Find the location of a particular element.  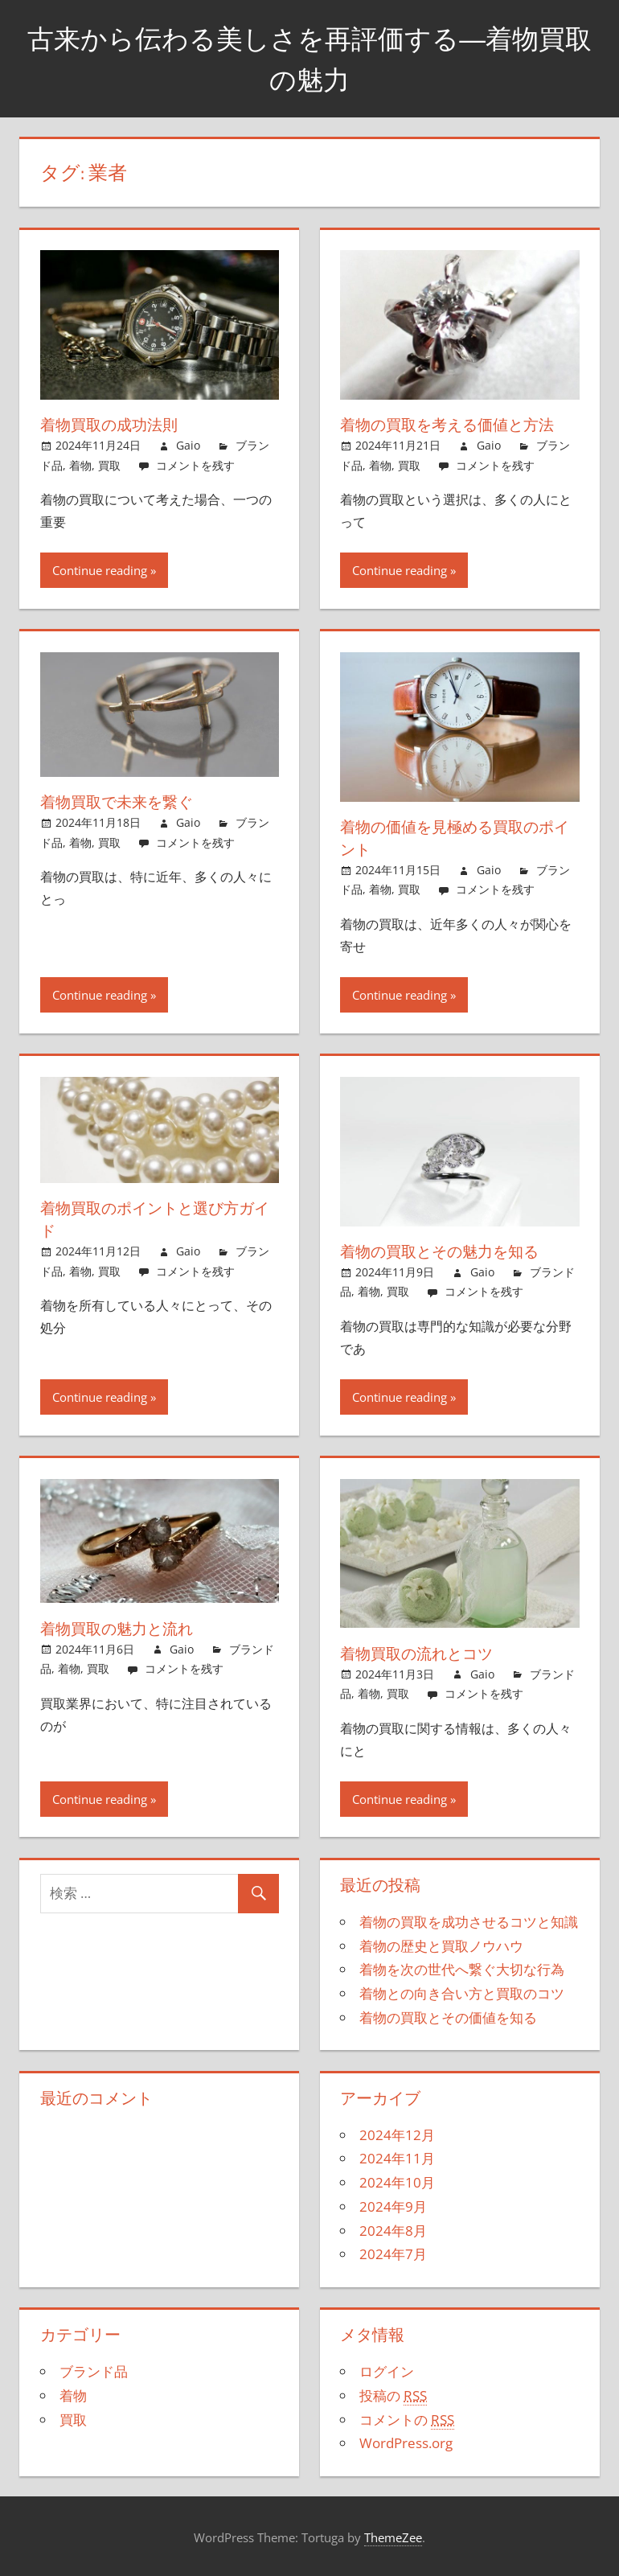

ブランド品 is located at coordinates (93, 2371).